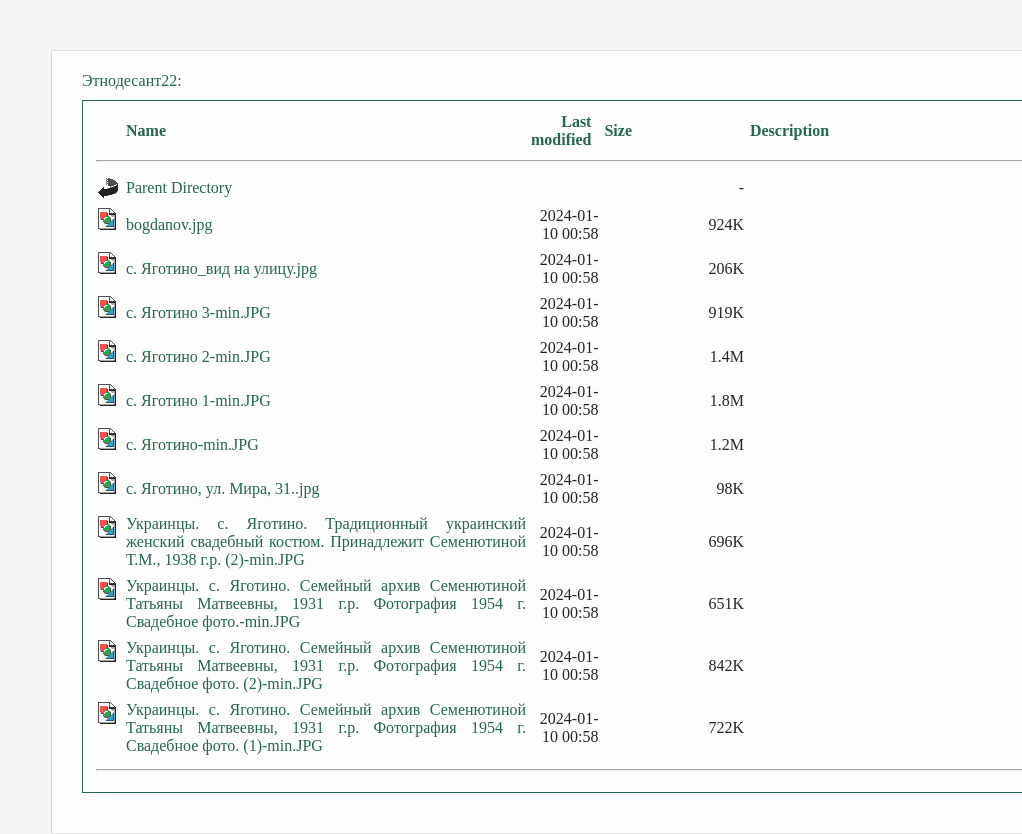  Describe the element at coordinates (789, 130) in the screenshot. I see `Description` at that location.